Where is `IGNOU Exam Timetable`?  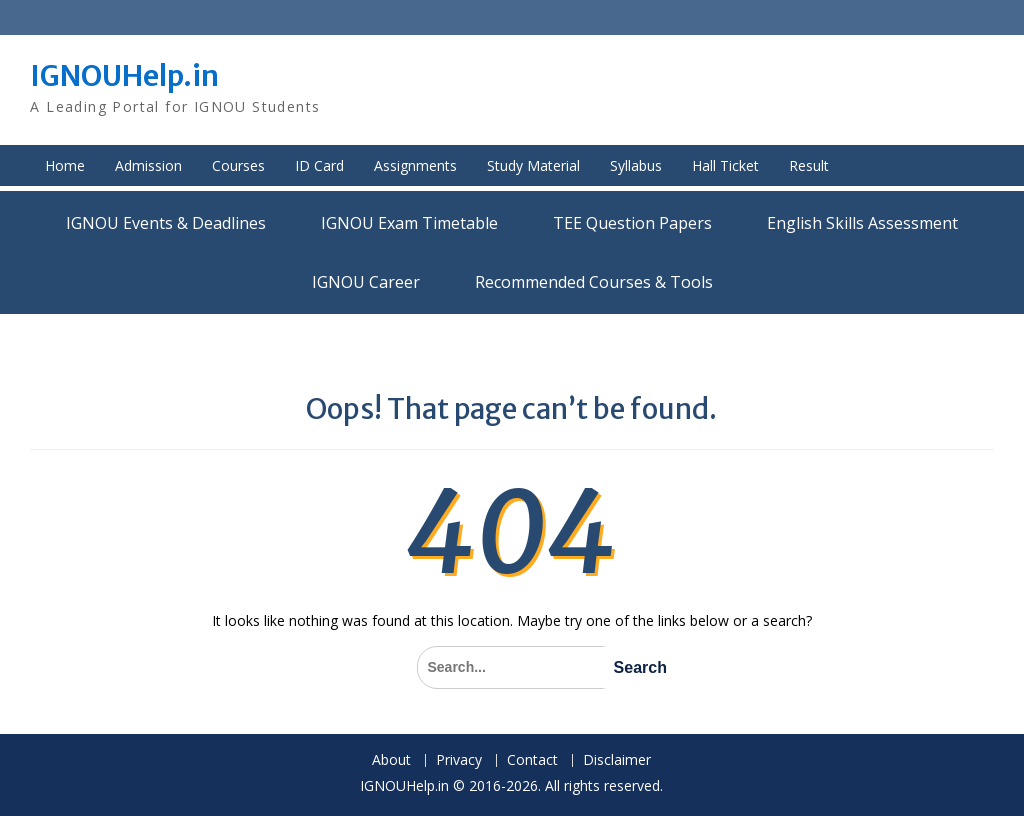
IGNOU Exam Timetable is located at coordinates (409, 223).